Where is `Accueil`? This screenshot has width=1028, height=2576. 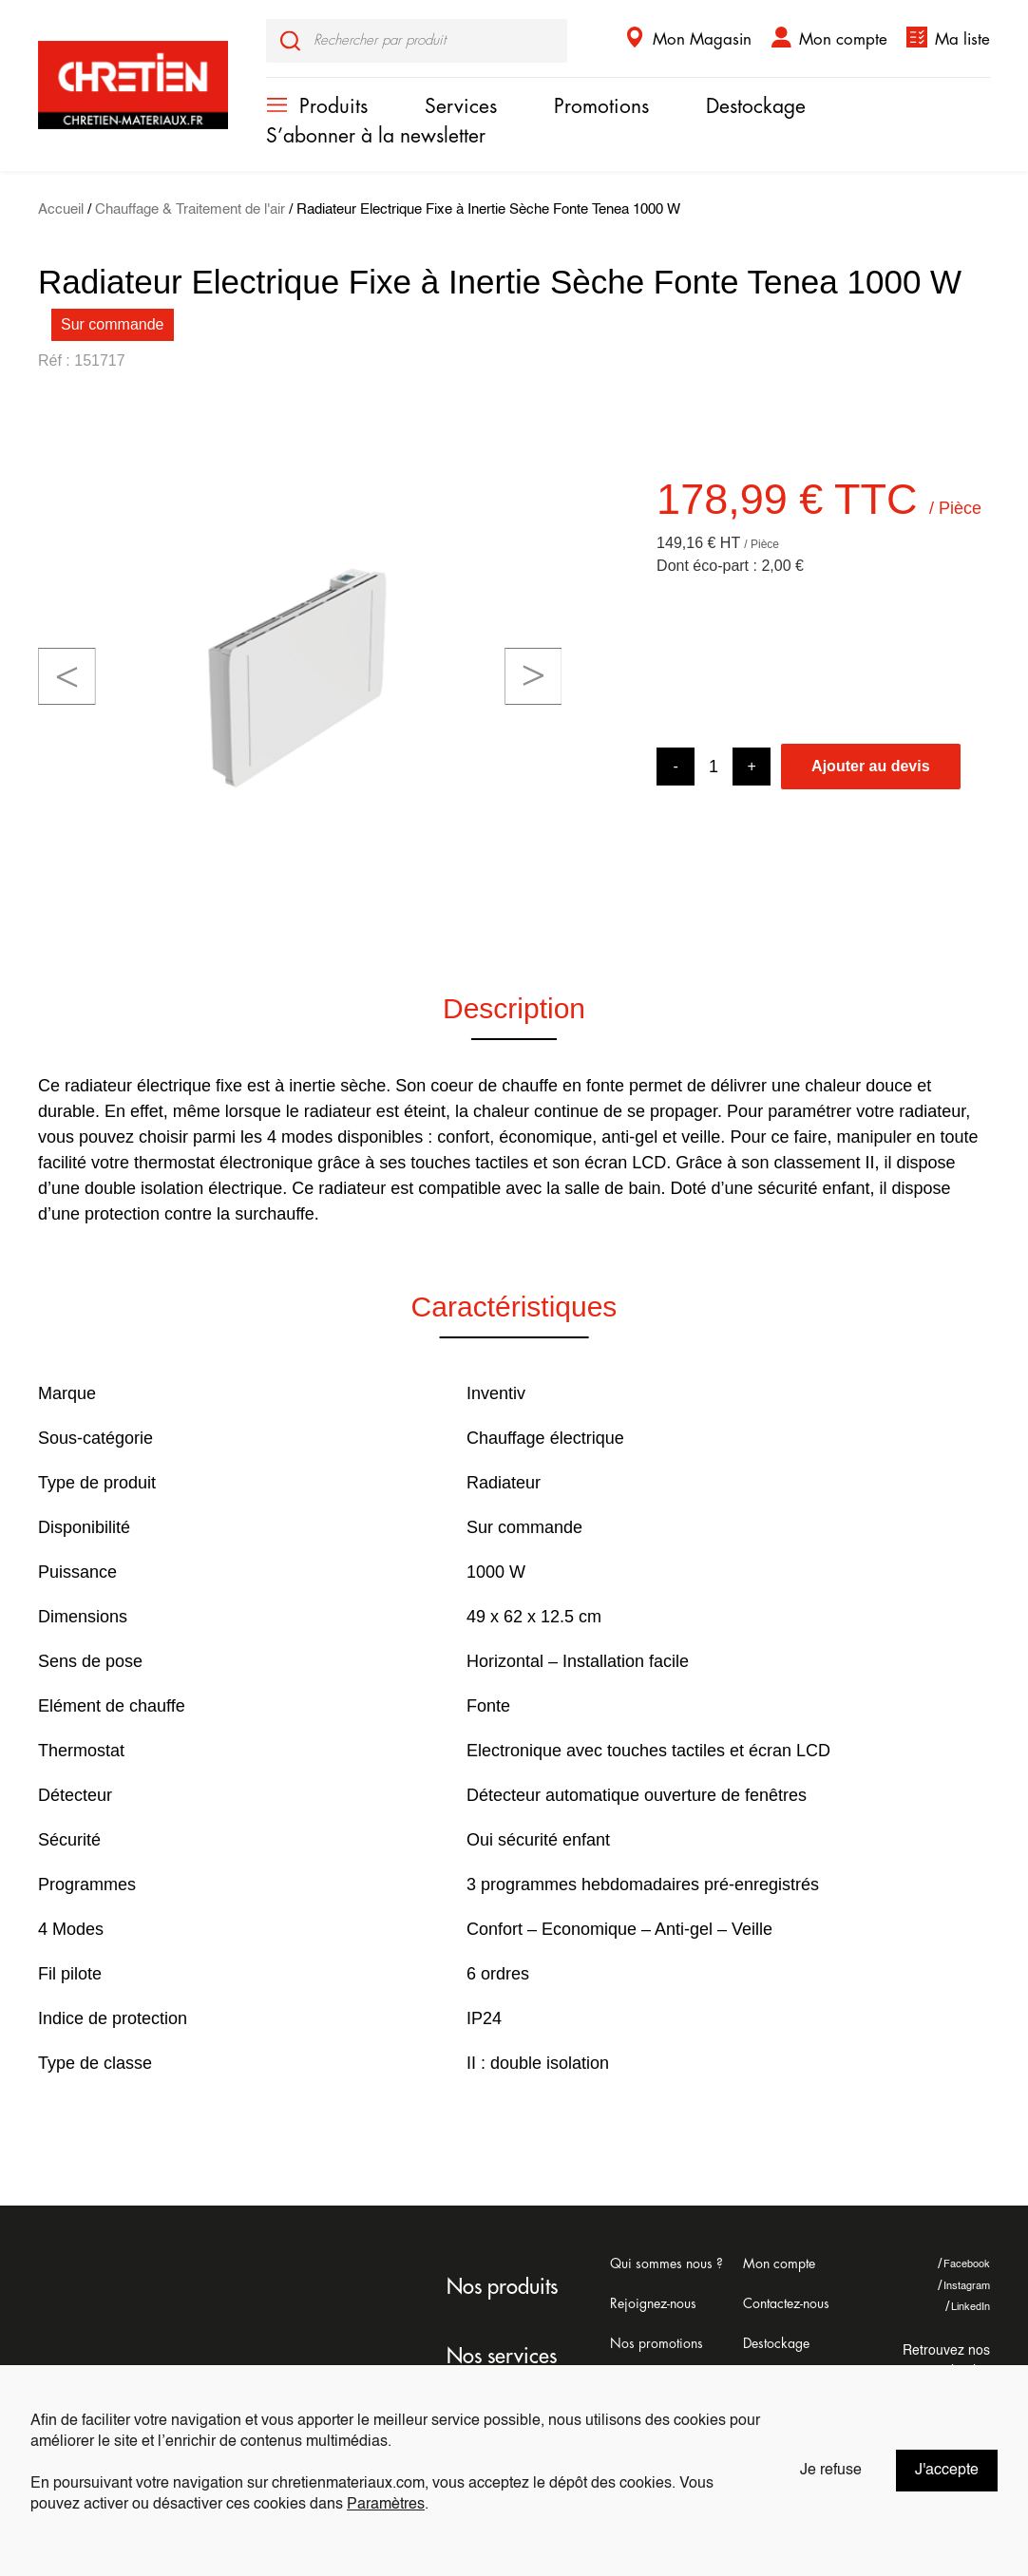
Accueil is located at coordinates (61, 210).